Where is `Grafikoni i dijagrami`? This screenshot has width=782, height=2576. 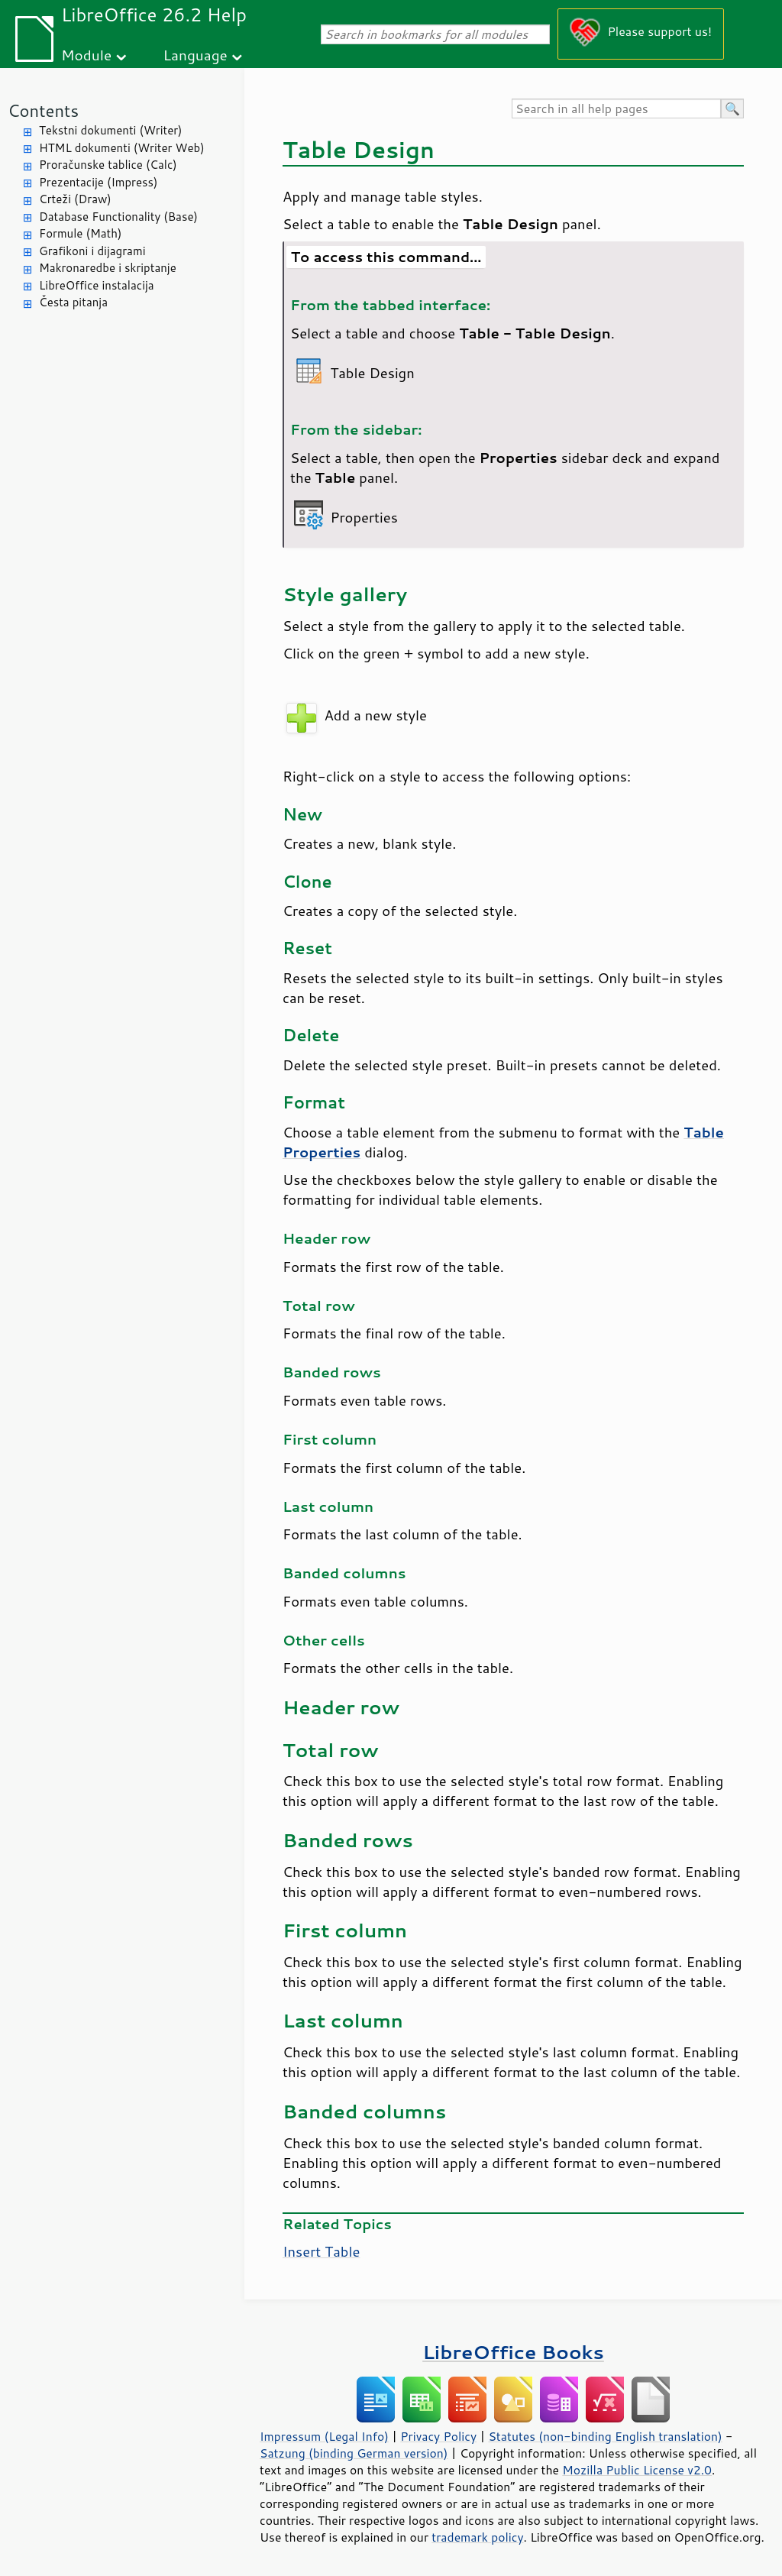 Grafikoni i dijagrami is located at coordinates (92, 251).